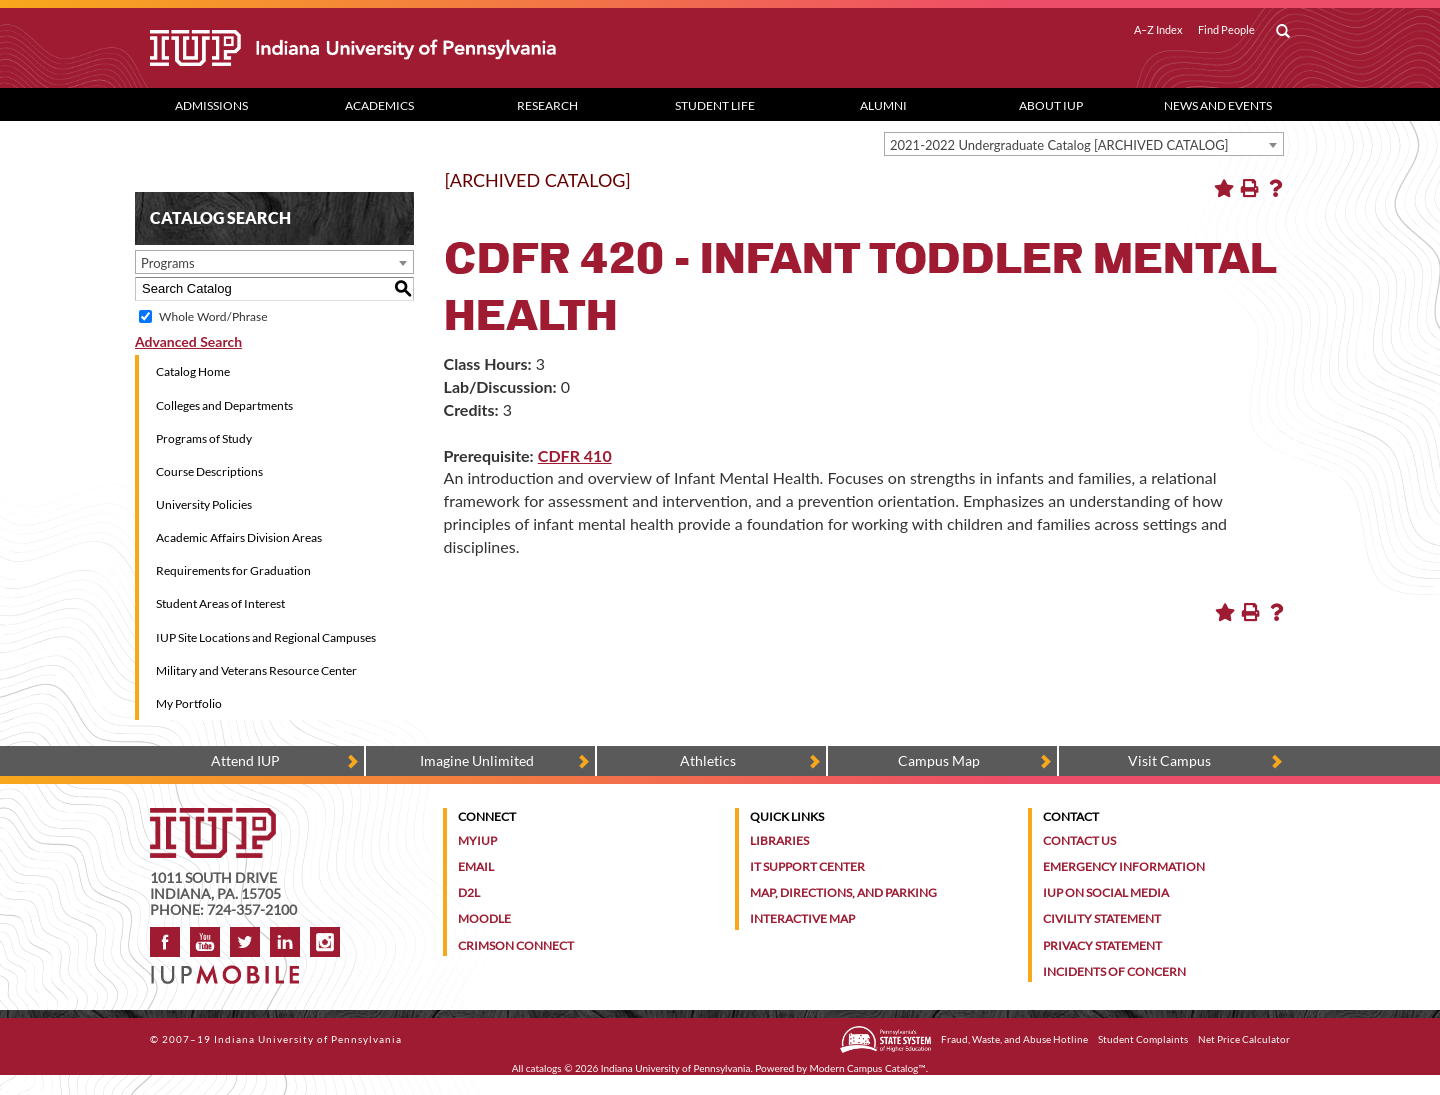  What do you see at coordinates (239, 537) in the screenshot?
I see `Academic Affairs Division Areas` at bounding box center [239, 537].